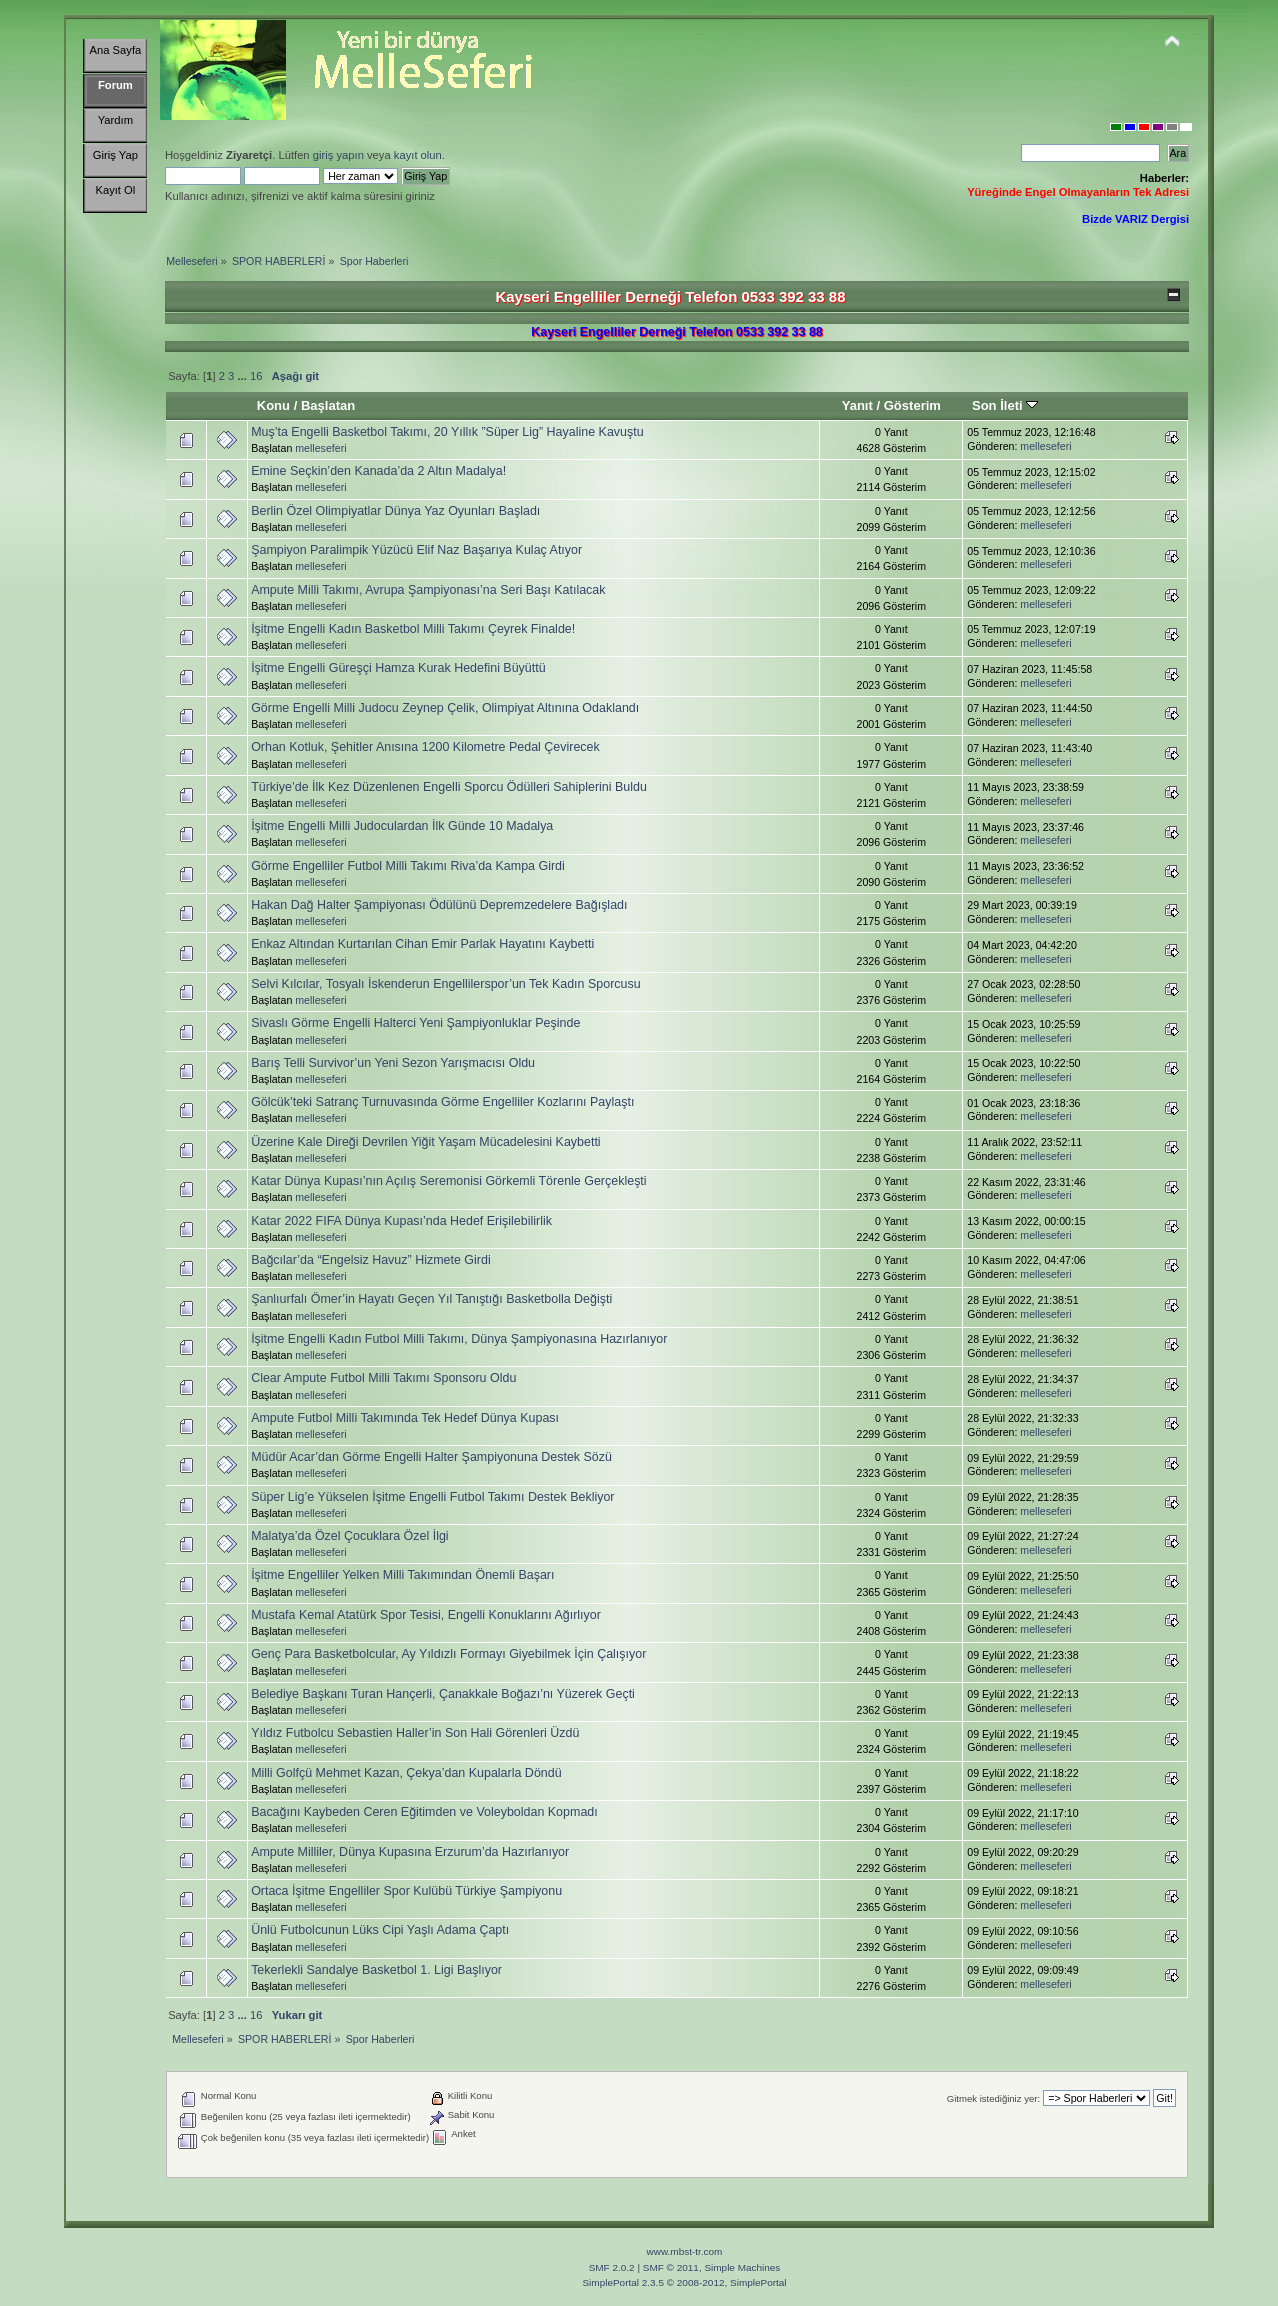 This screenshot has width=1278, height=2306. I want to click on Emine Seçkin’den Kanada’da 2 Altın Madalya!, so click(378, 471).